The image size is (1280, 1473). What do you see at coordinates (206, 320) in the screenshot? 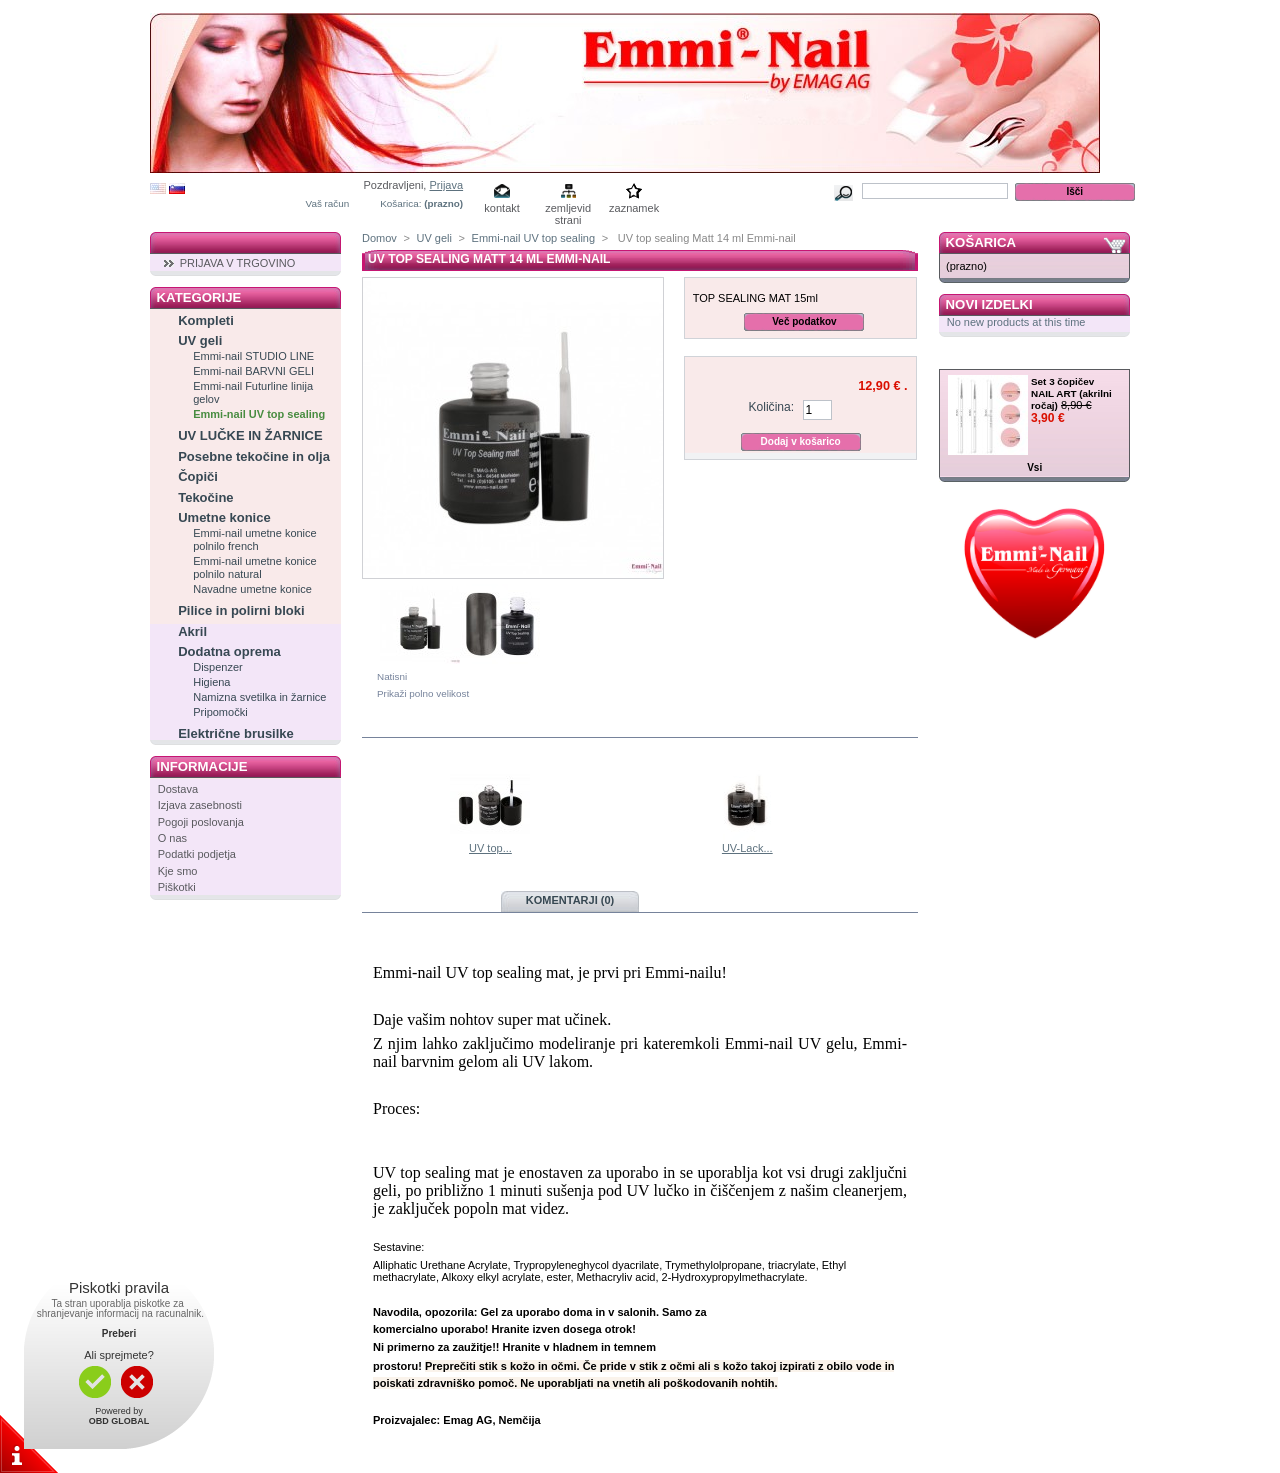
I see `Kompleti` at bounding box center [206, 320].